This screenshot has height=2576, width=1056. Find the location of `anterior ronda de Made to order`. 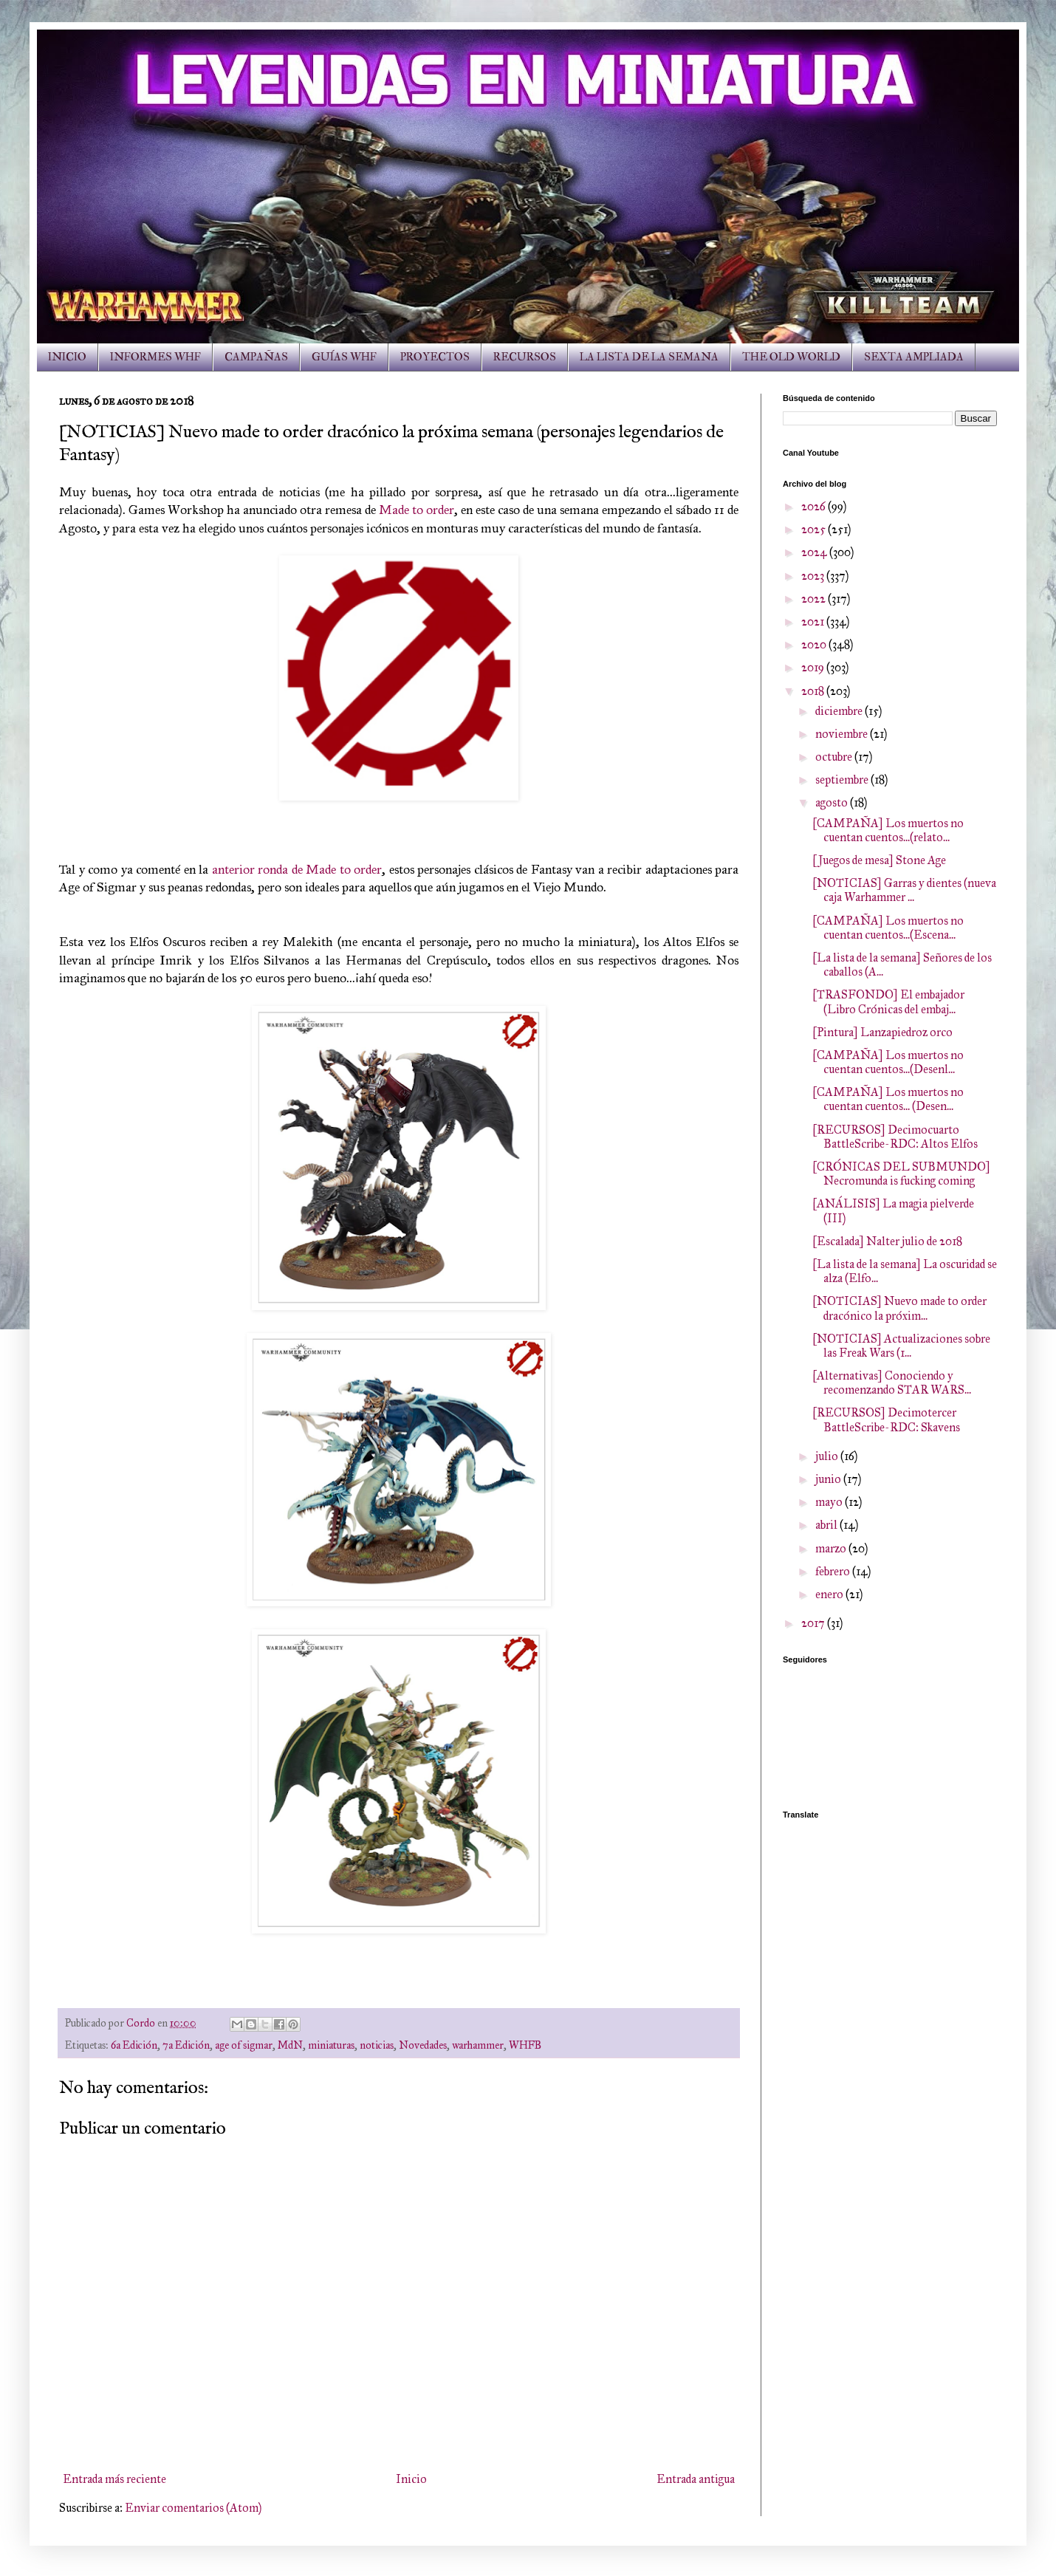

anterior ronda de Made to order is located at coordinates (297, 869).